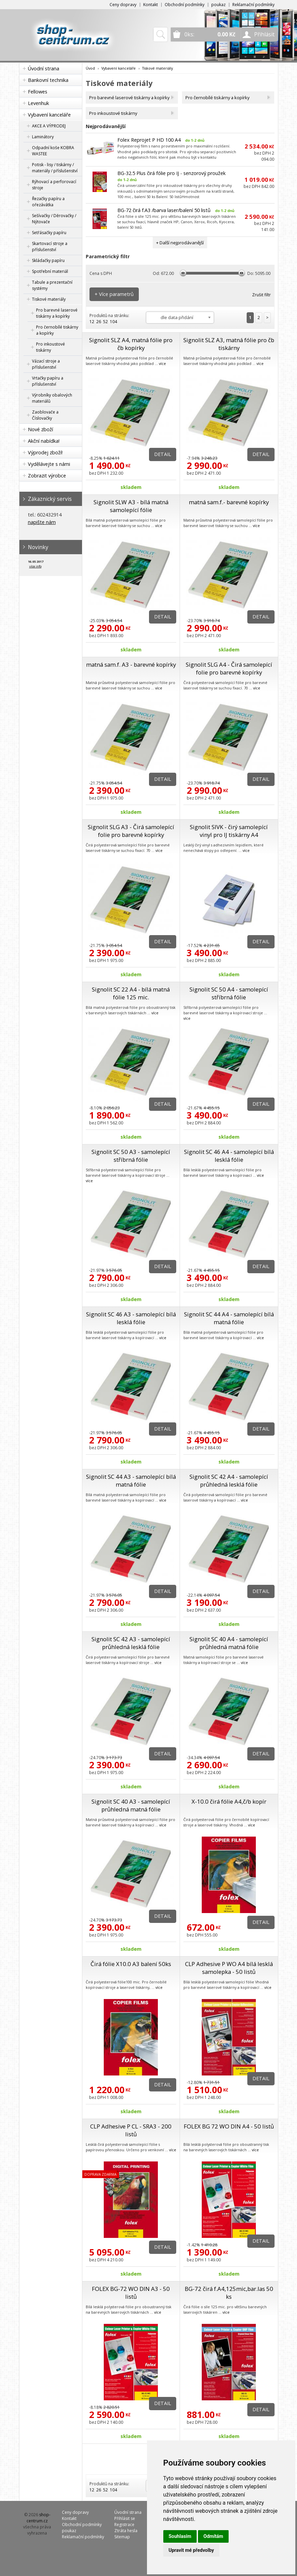 The image size is (297, 2576). What do you see at coordinates (131, 1643) in the screenshot?
I see `Signolit SC 42 A3 - samolepící průhledná lesklá fólie` at bounding box center [131, 1643].